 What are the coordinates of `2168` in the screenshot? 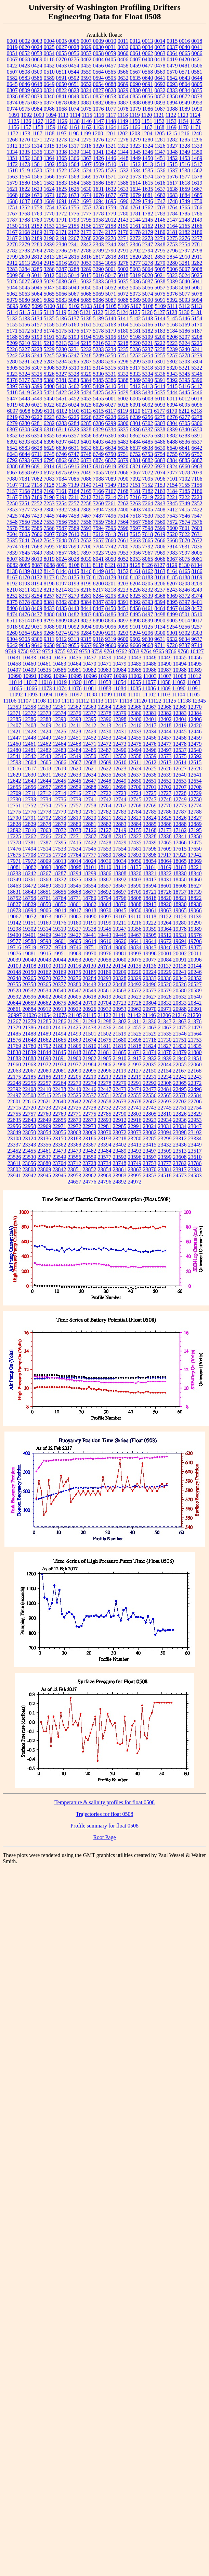 It's located at (24, 232).